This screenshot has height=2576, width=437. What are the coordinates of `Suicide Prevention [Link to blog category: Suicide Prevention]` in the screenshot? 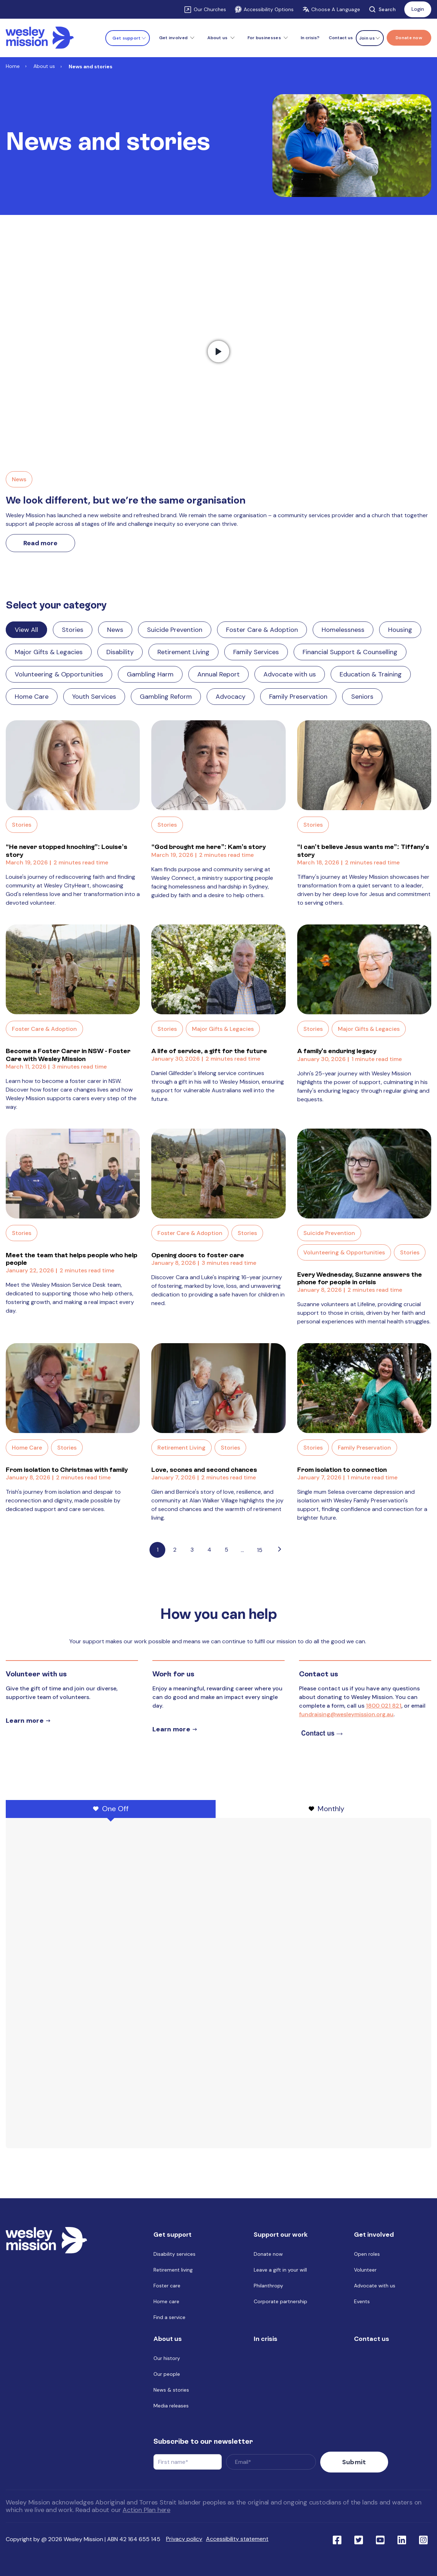 It's located at (174, 629).